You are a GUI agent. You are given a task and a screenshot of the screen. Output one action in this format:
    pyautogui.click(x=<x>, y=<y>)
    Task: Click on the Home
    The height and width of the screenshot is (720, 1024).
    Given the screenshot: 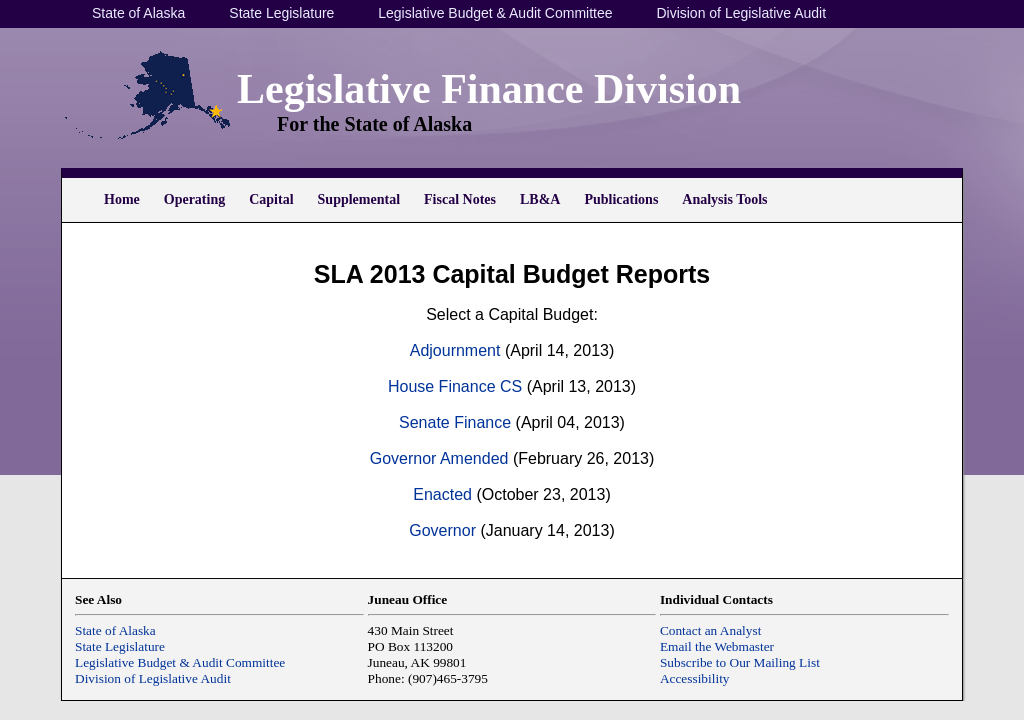 What is the action you would take?
    pyautogui.click(x=122, y=199)
    